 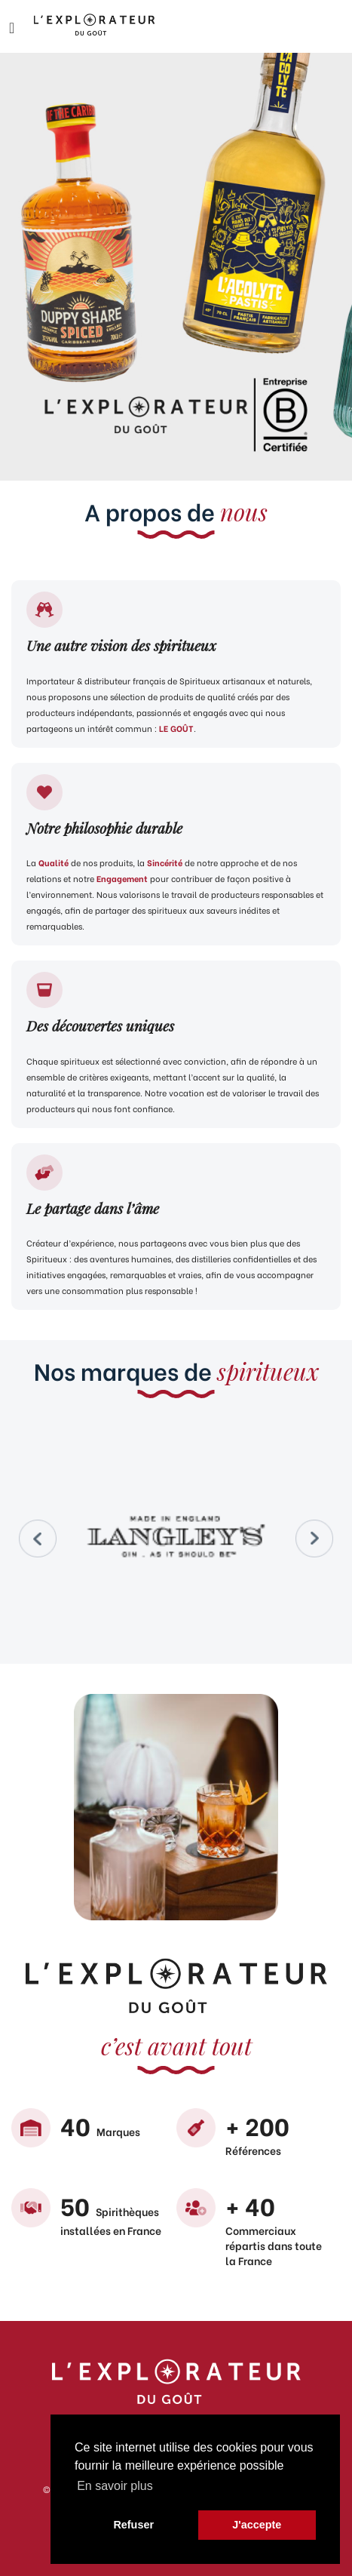 I want to click on En savoir plus [button], so click(x=115, y=2485).